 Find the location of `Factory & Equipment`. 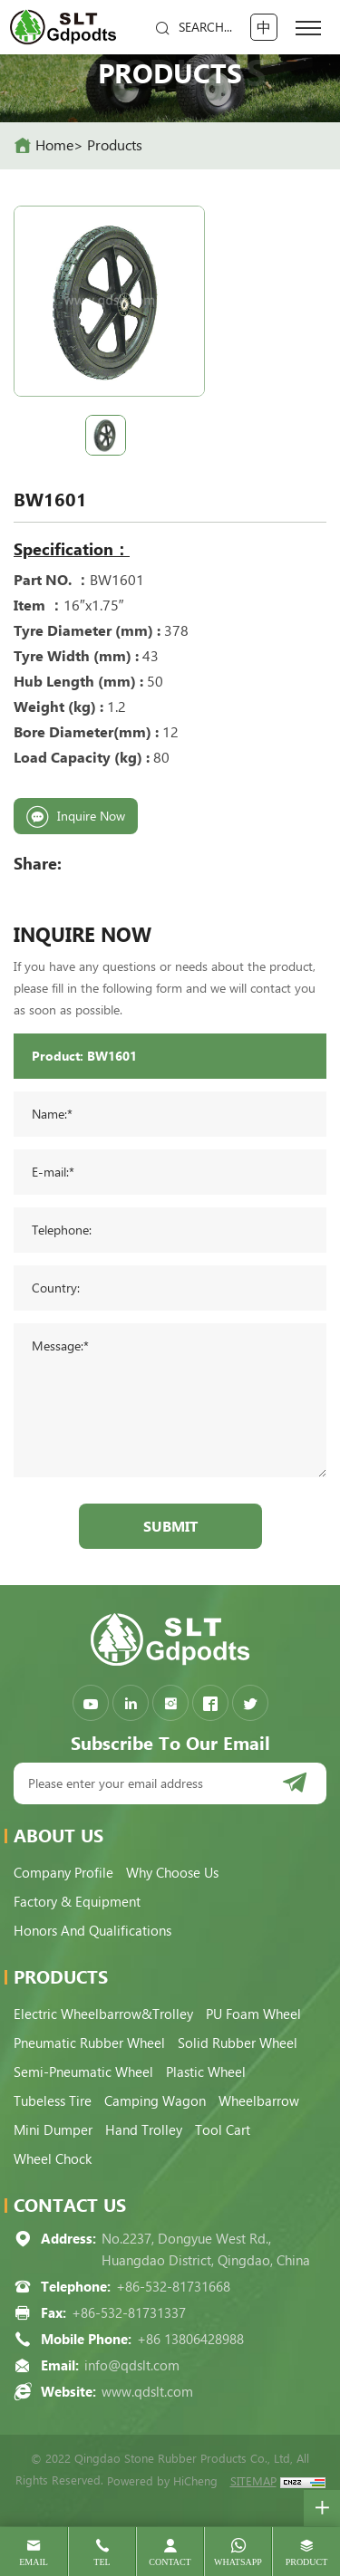

Factory & Equipment is located at coordinates (77, 1902).